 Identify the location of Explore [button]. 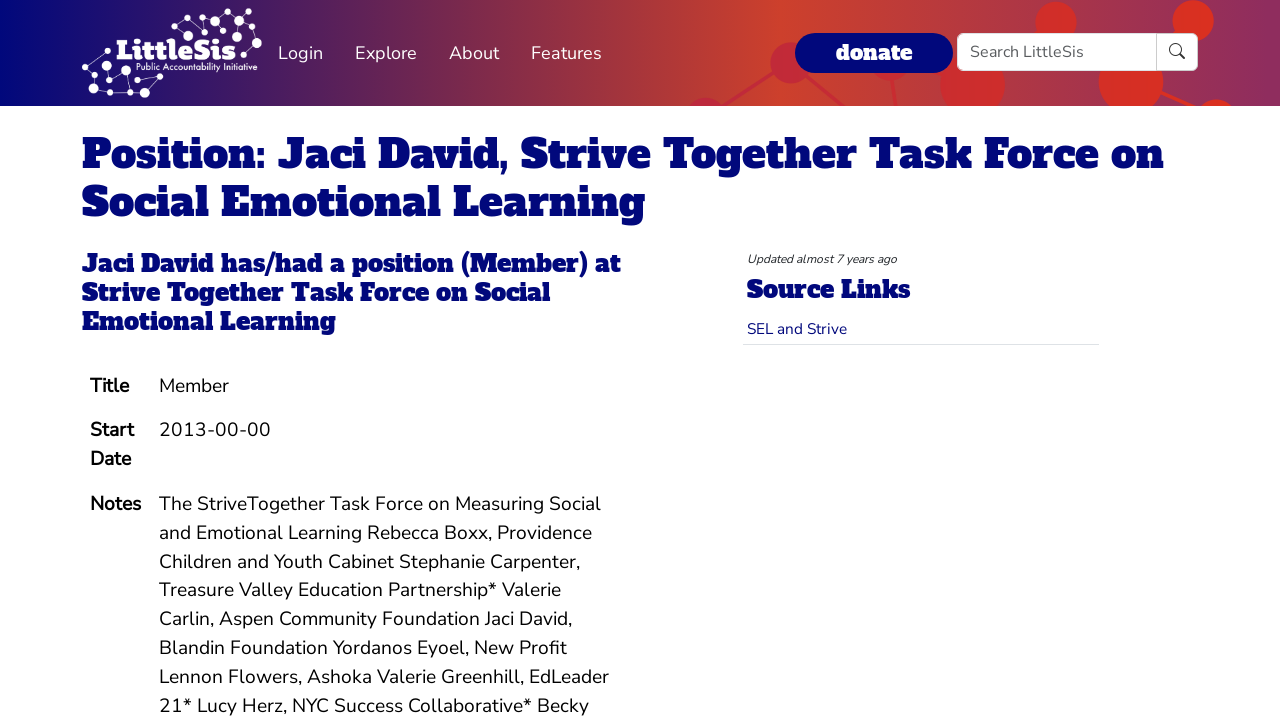
(386, 53).